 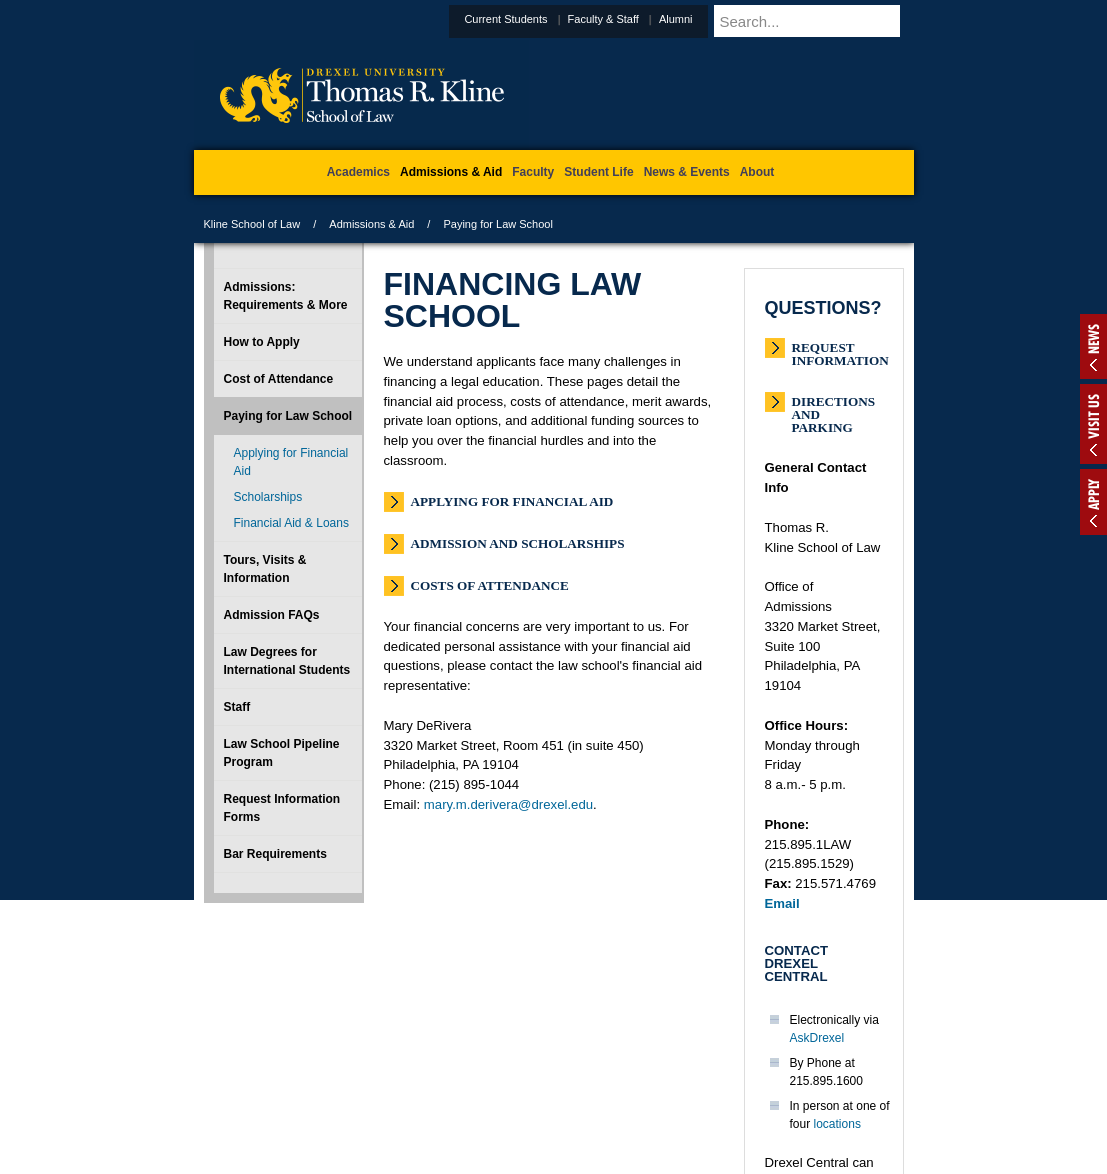 I want to click on Law Degrees for International Students, so click(x=287, y=661).